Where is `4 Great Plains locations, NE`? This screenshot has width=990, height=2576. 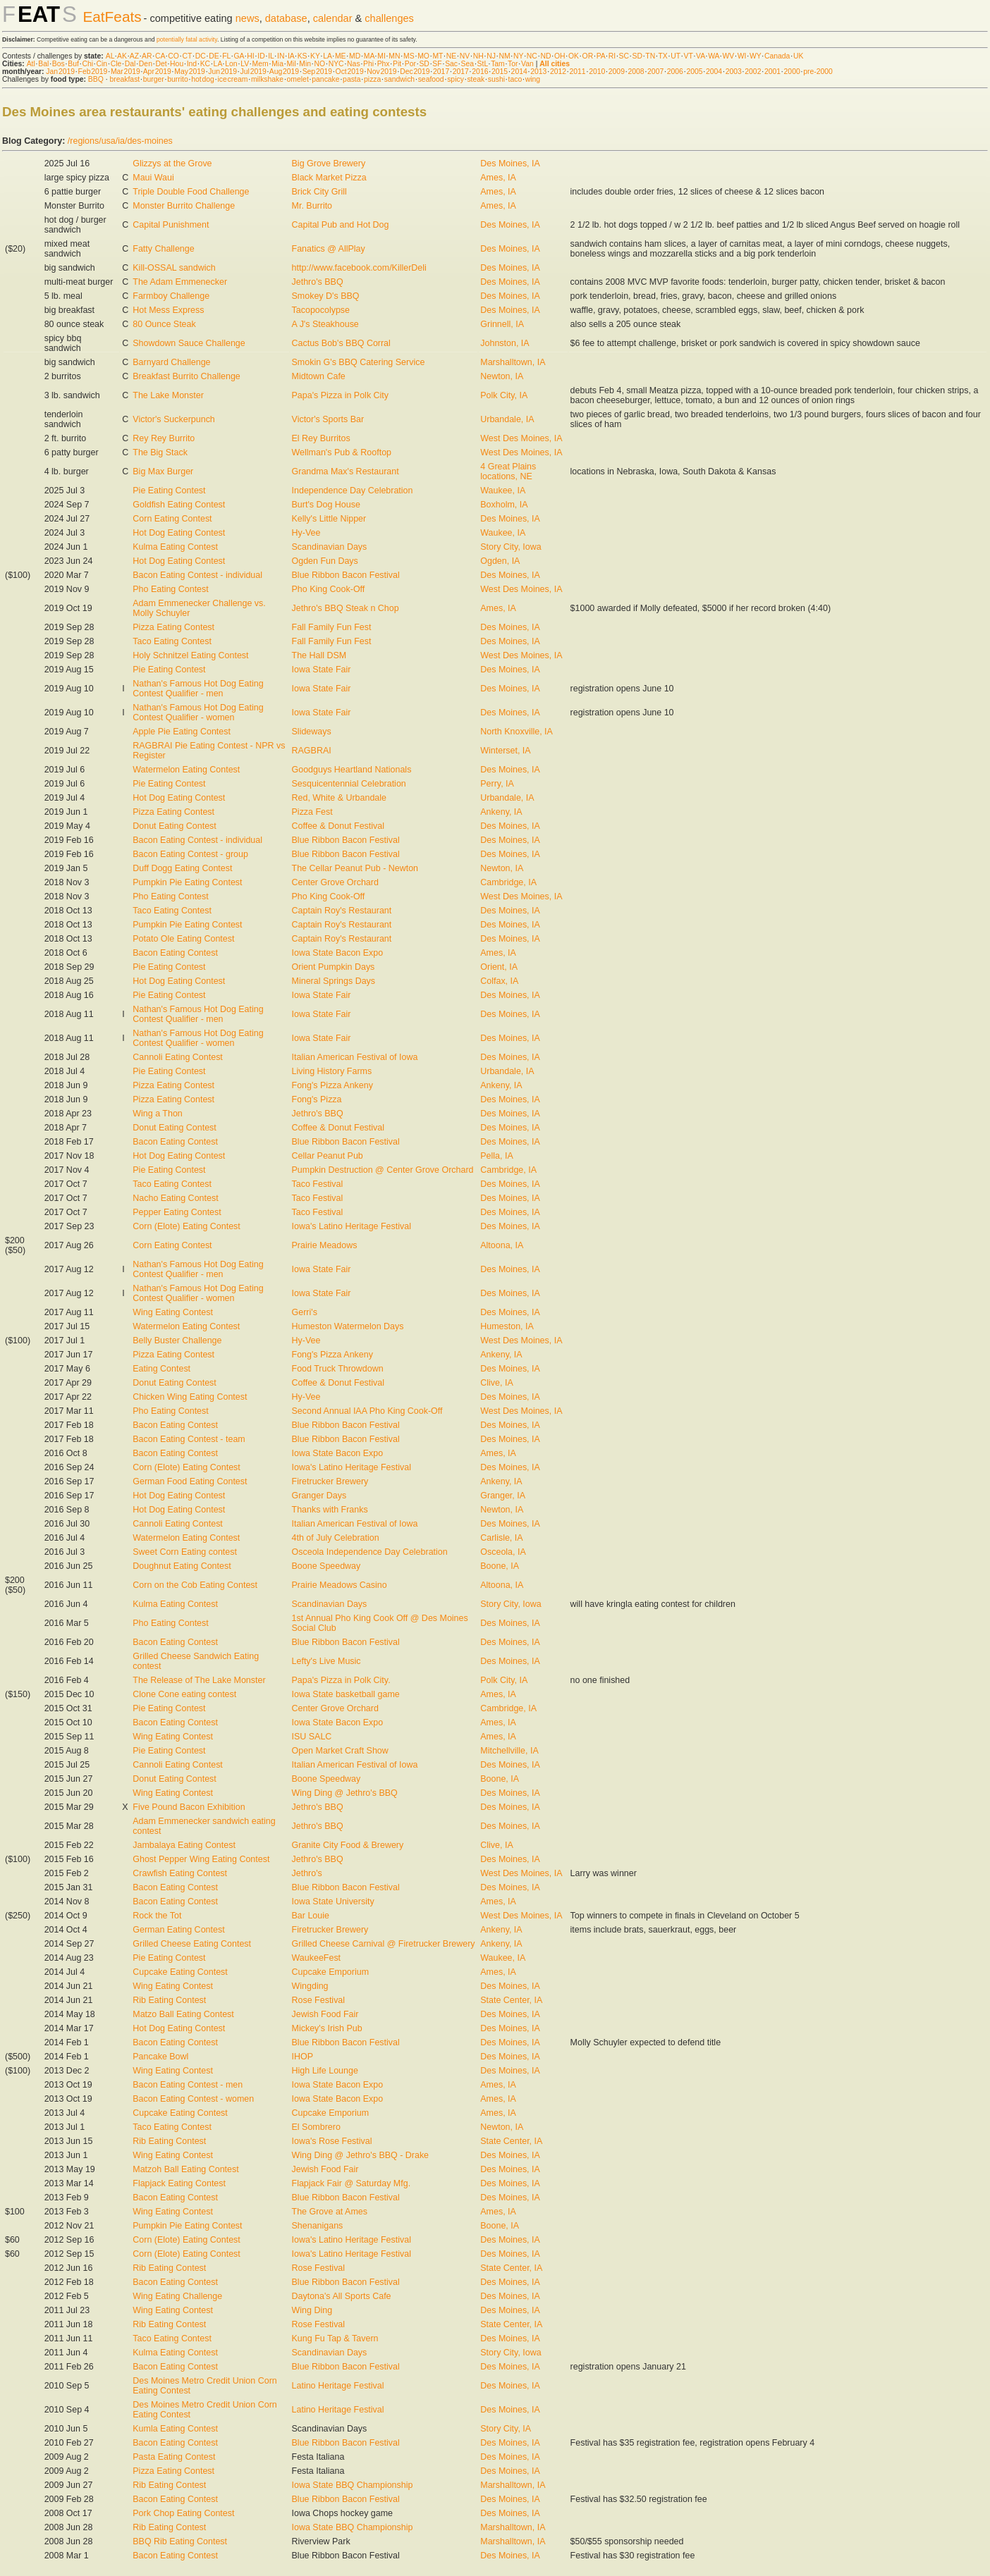 4 Great Plains locations, NE is located at coordinates (508, 471).